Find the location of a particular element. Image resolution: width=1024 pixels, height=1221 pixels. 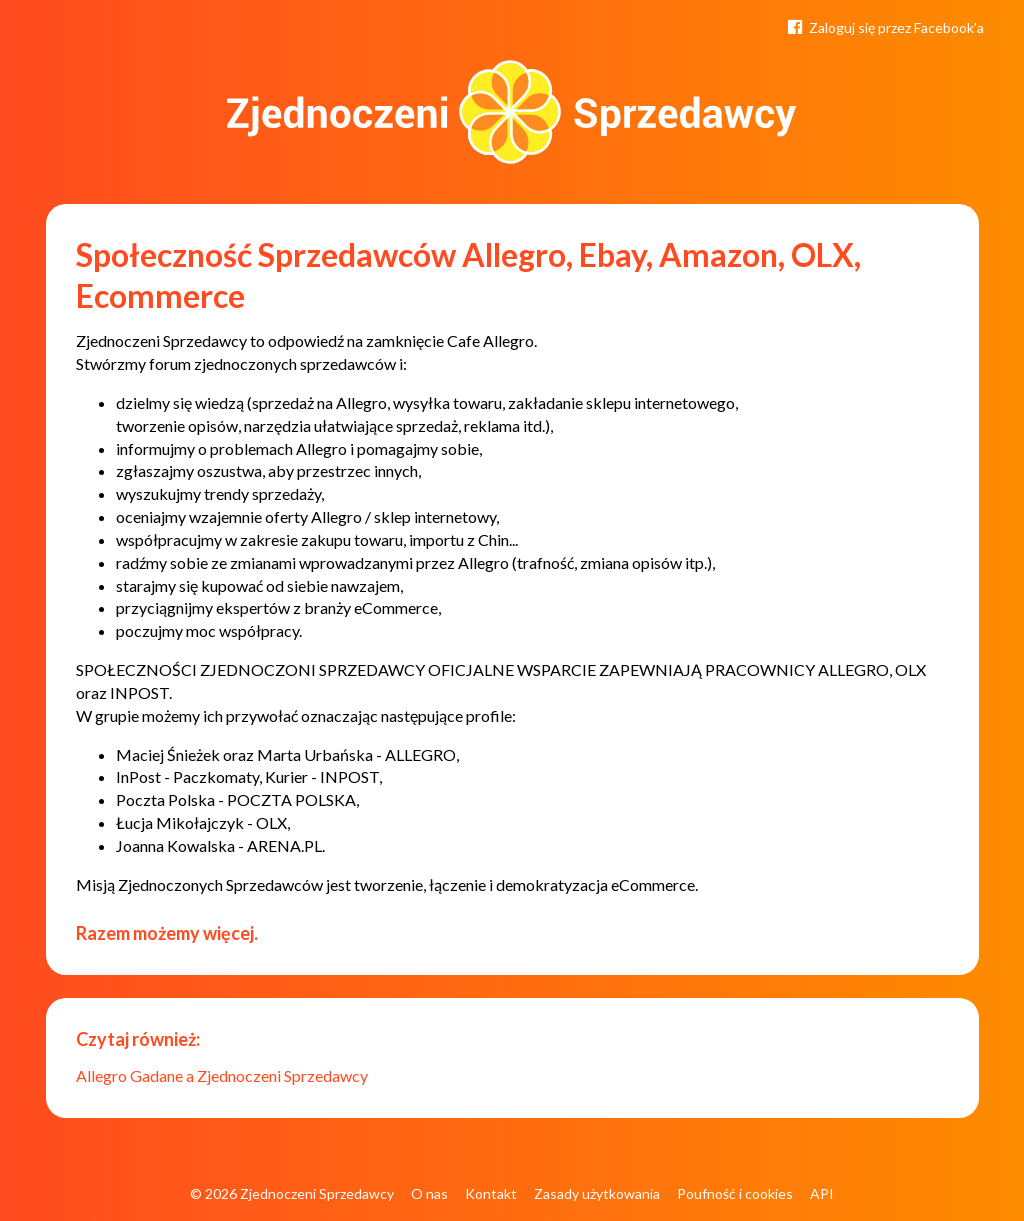

Zaloguj się przez Facebook'a is located at coordinates (884, 26).